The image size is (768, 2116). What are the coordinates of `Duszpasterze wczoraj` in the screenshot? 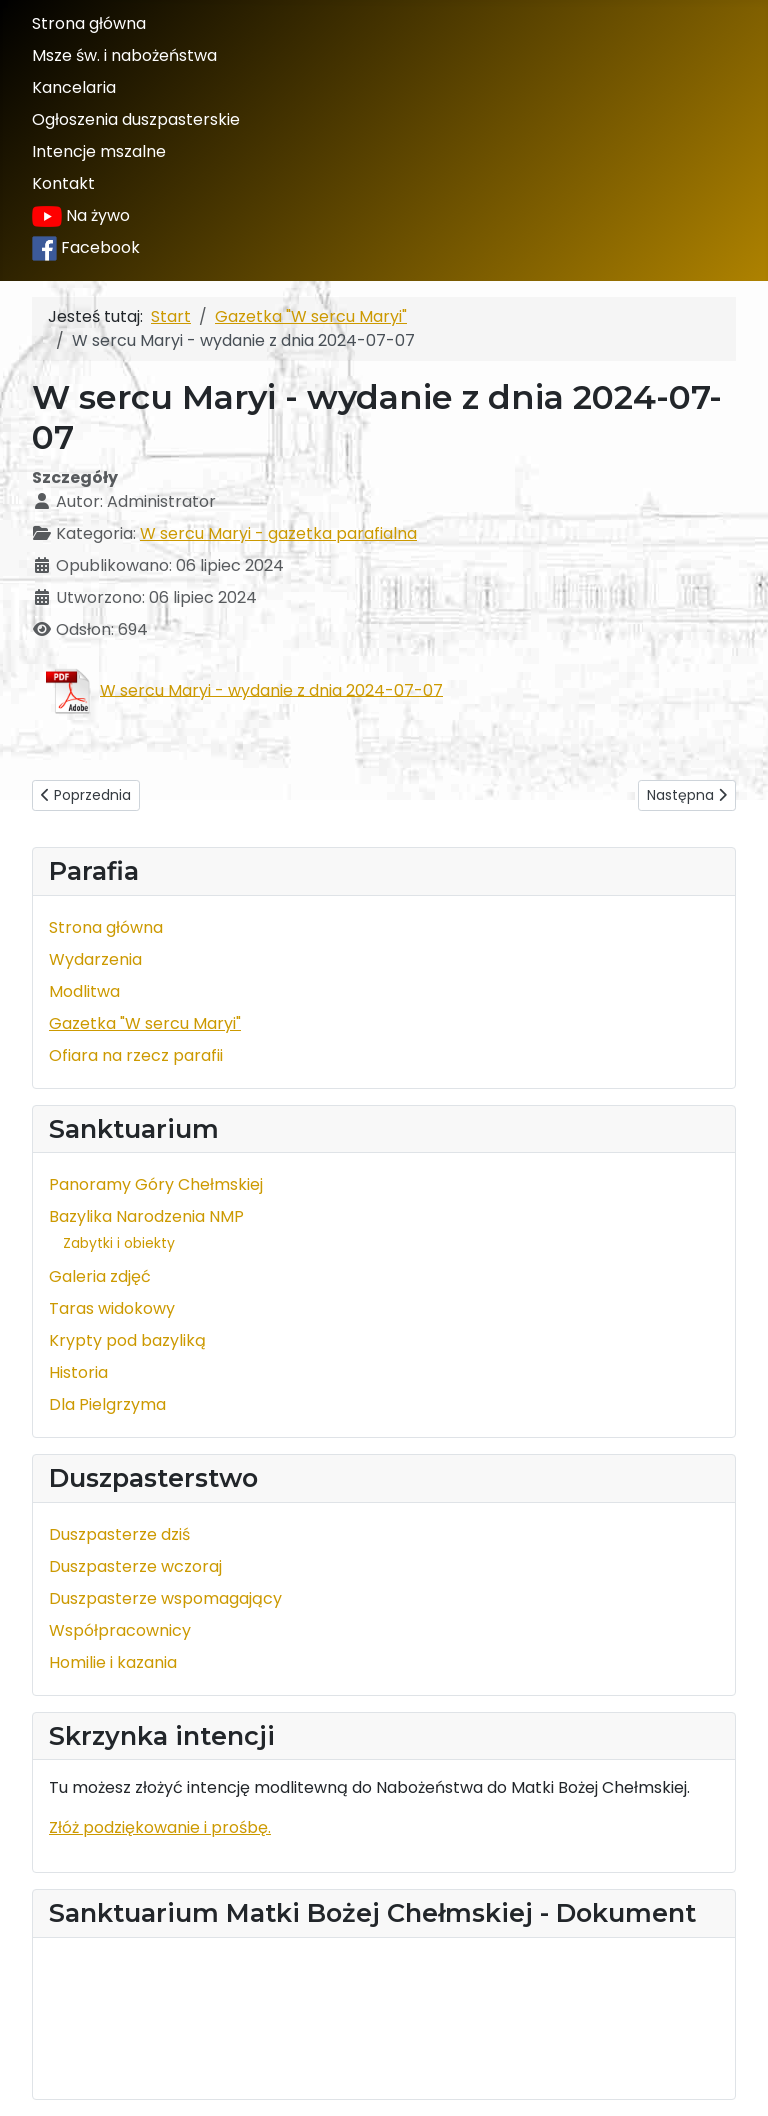 It's located at (135, 1566).